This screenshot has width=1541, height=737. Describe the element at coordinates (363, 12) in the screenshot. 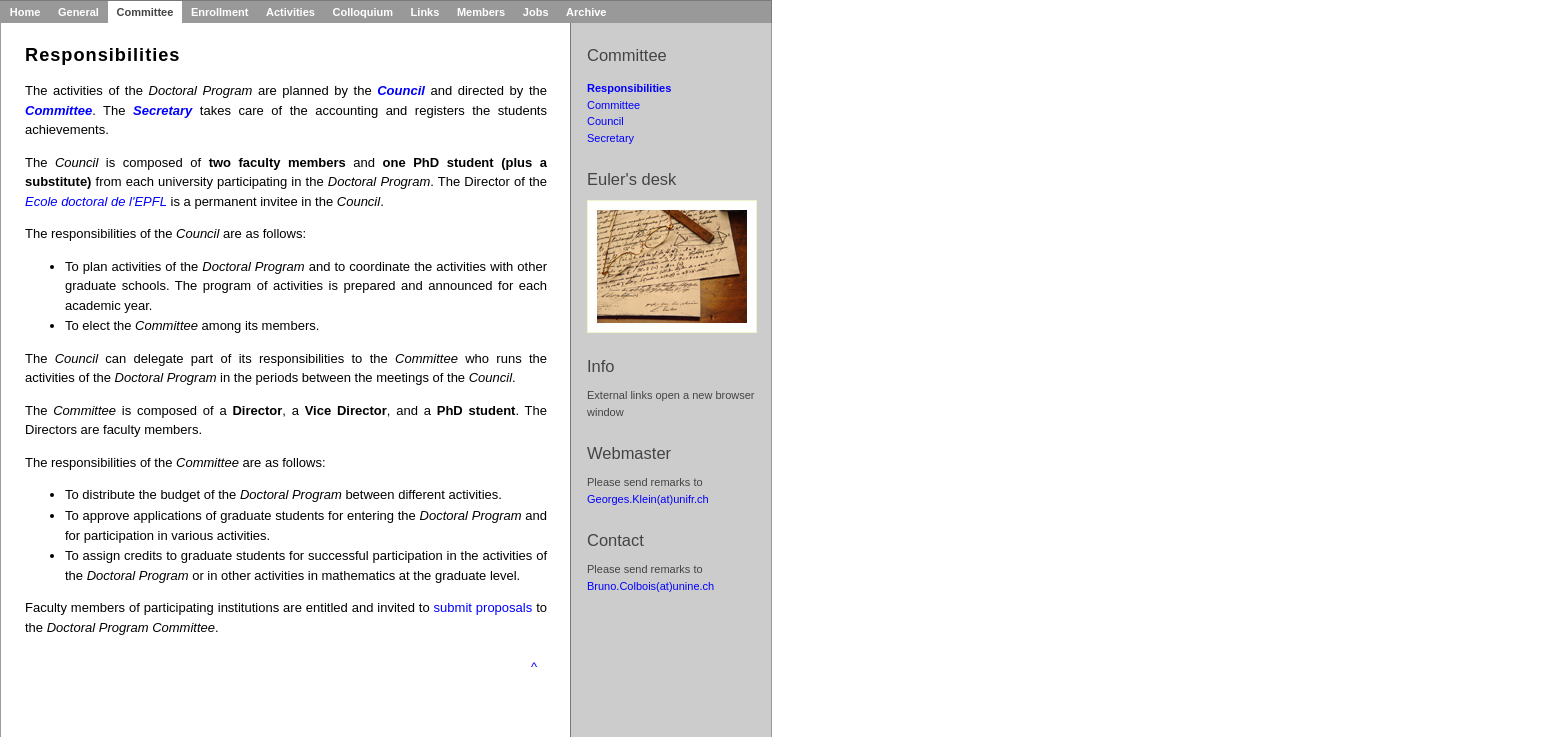

I see `Colloquium` at that location.